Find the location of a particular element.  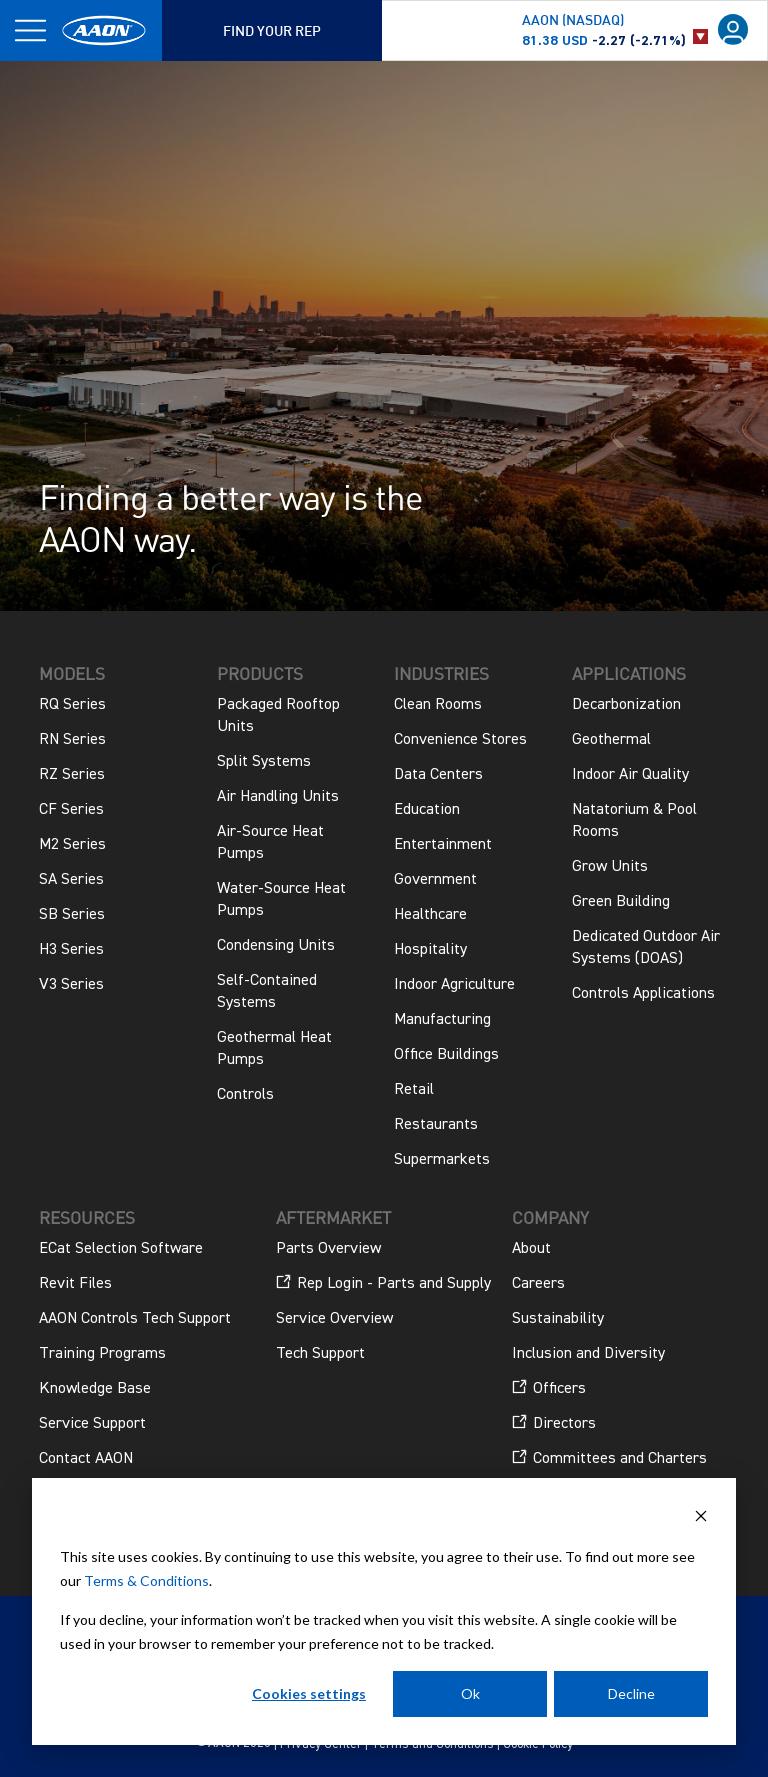

Training Programs [menuitem] is located at coordinates (102, 1354).